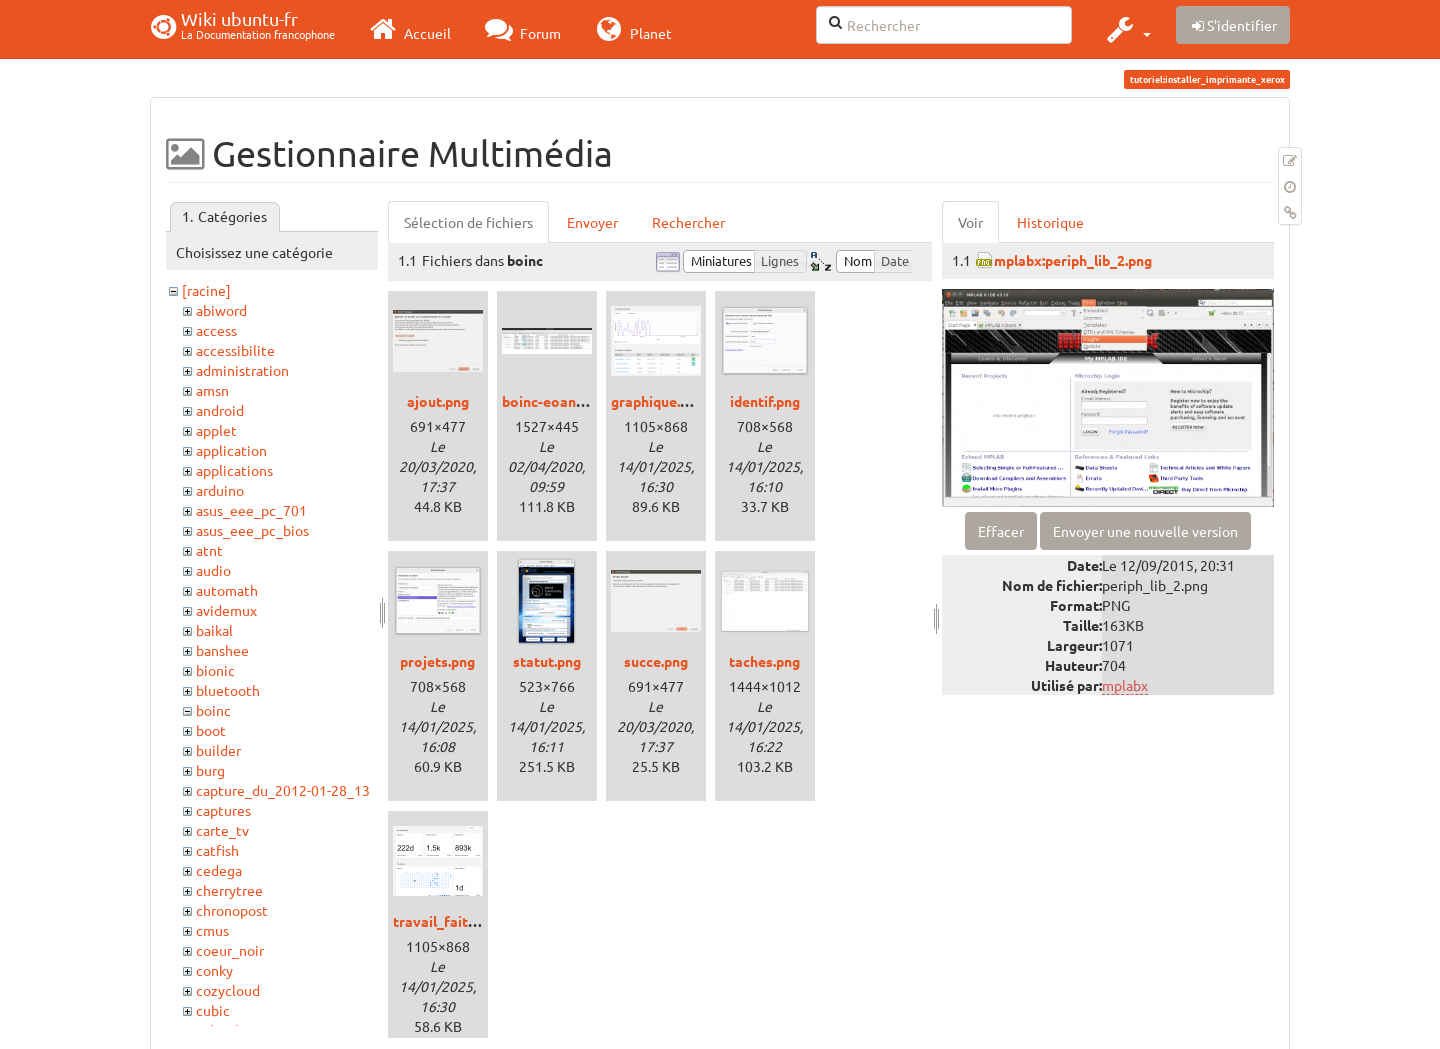 The height and width of the screenshot is (1049, 1440). What do you see at coordinates (657, 401) in the screenshot?
I see `graphique.png` at bounding box center [657, 401].